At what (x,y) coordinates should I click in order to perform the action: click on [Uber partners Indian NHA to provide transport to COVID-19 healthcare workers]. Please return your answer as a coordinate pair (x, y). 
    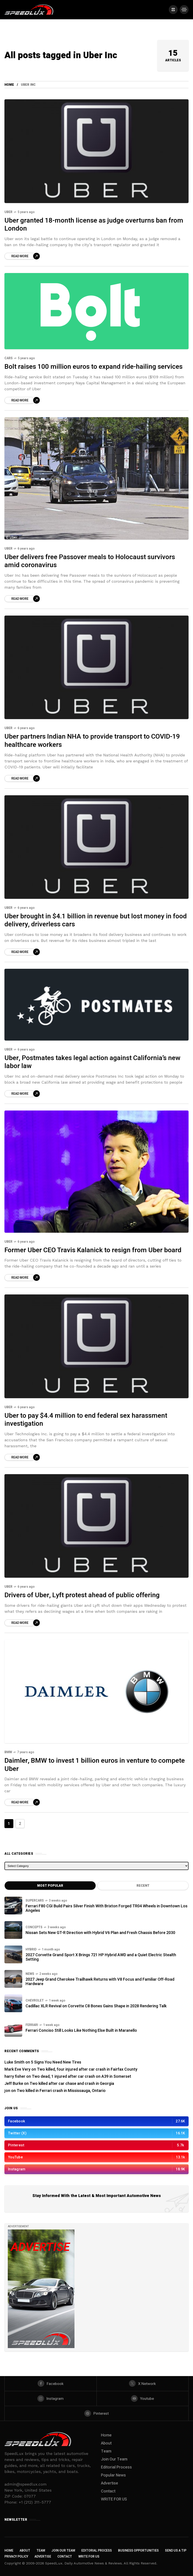
    Looking at the image, I should click on (96, 667).